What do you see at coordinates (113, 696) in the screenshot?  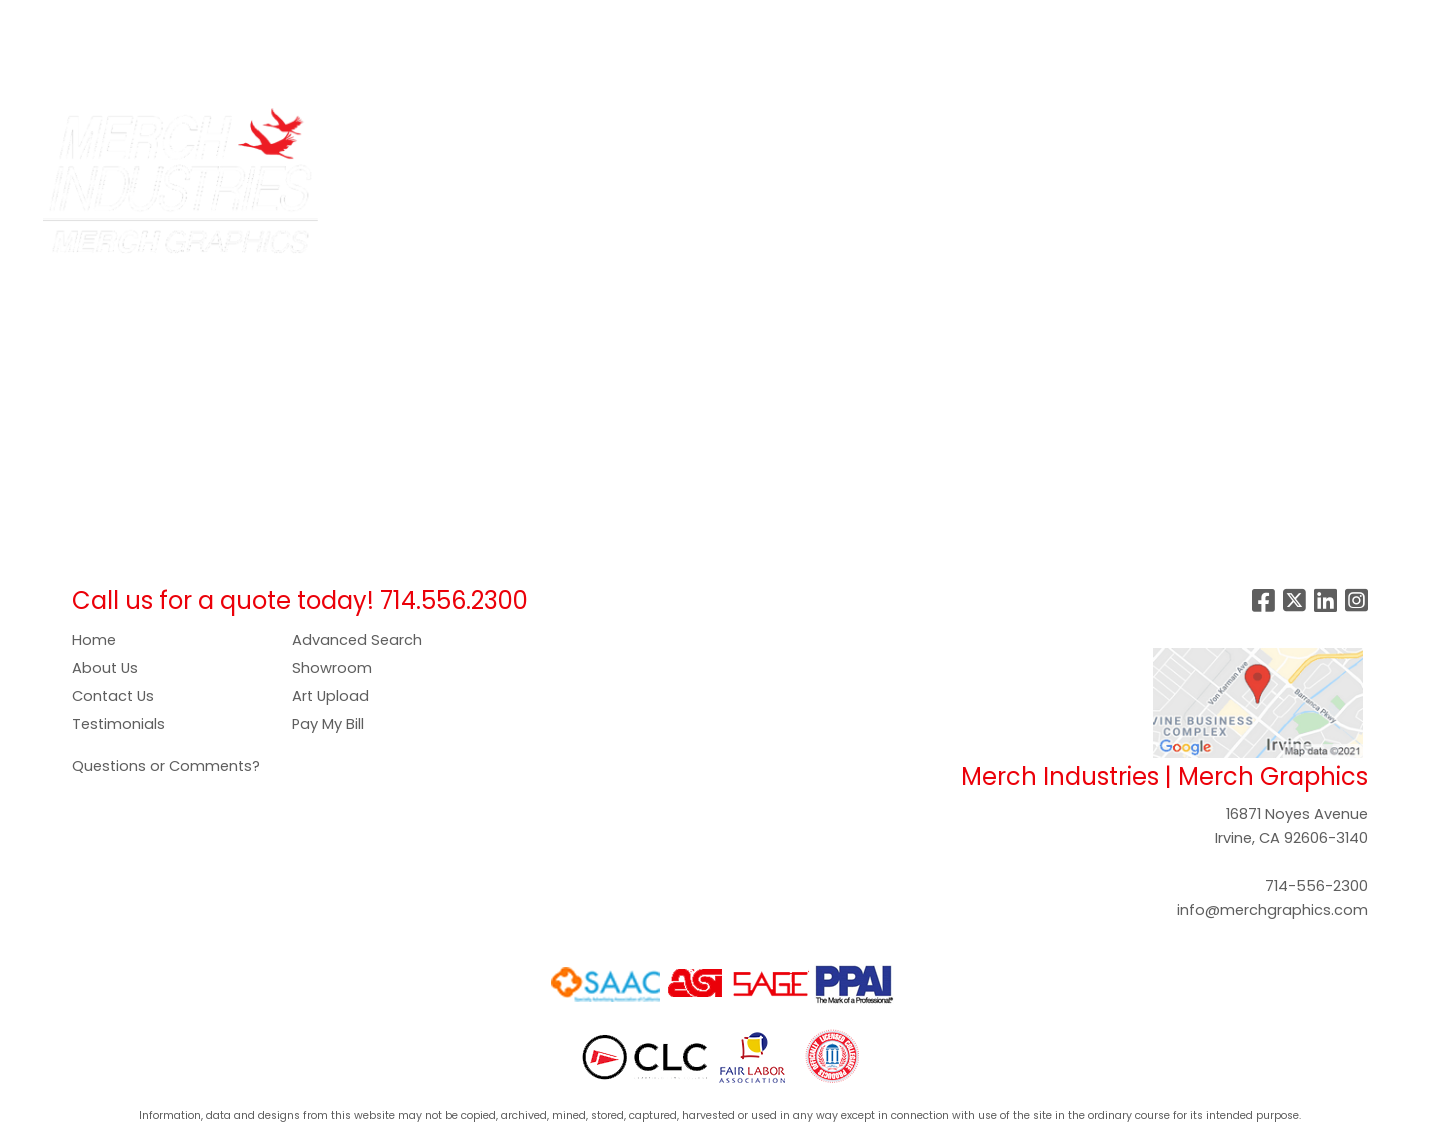 I see `Contact Us` at bounding box center [113, 696].